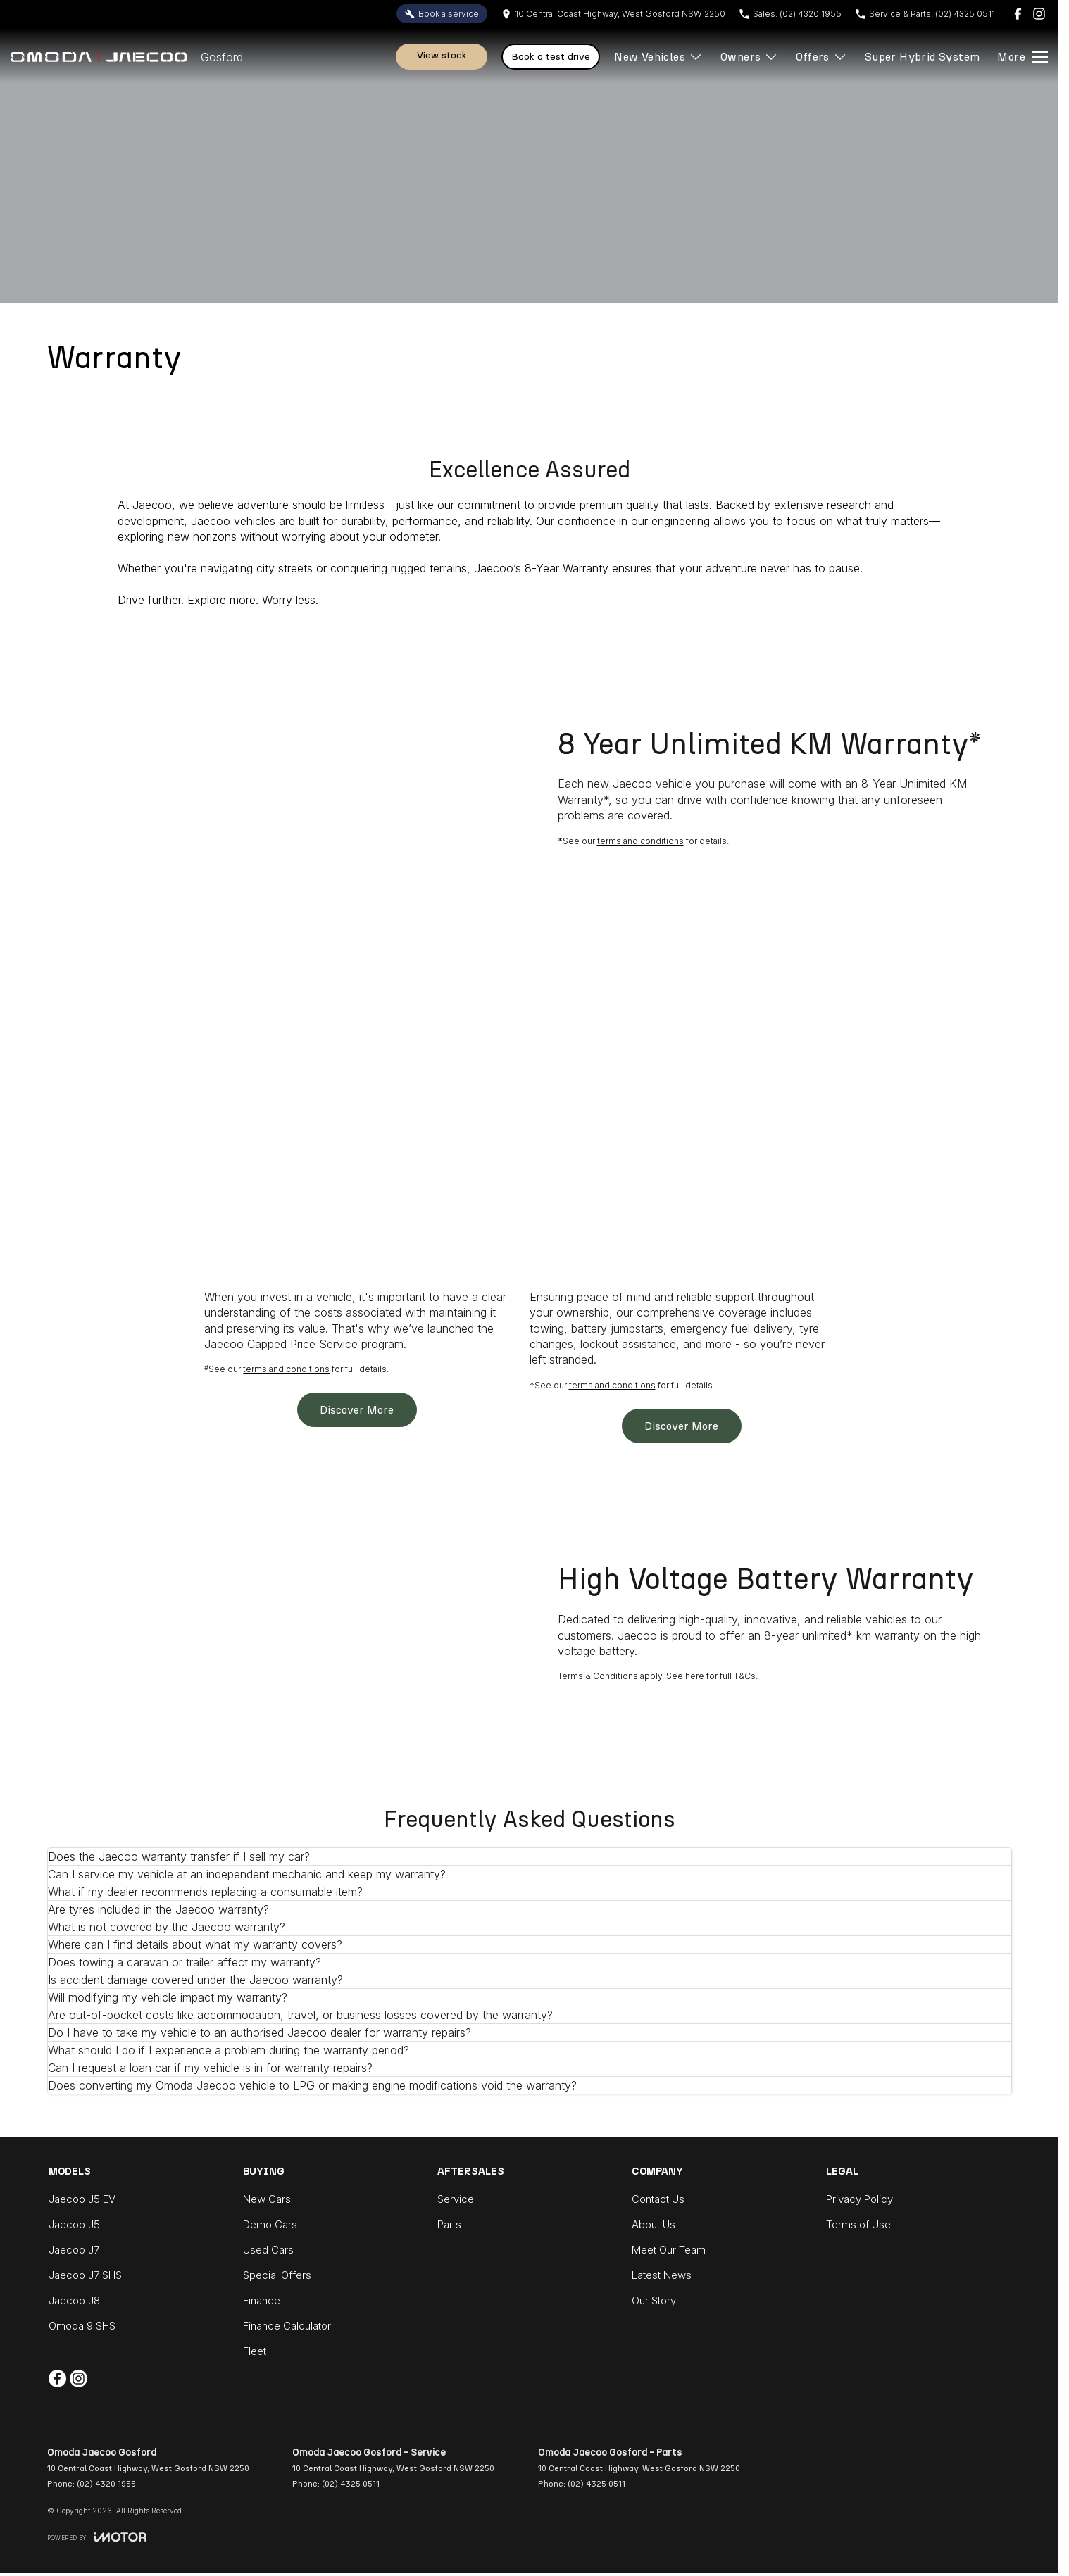  I want to click on Demo Cars, so click(270, 2224).